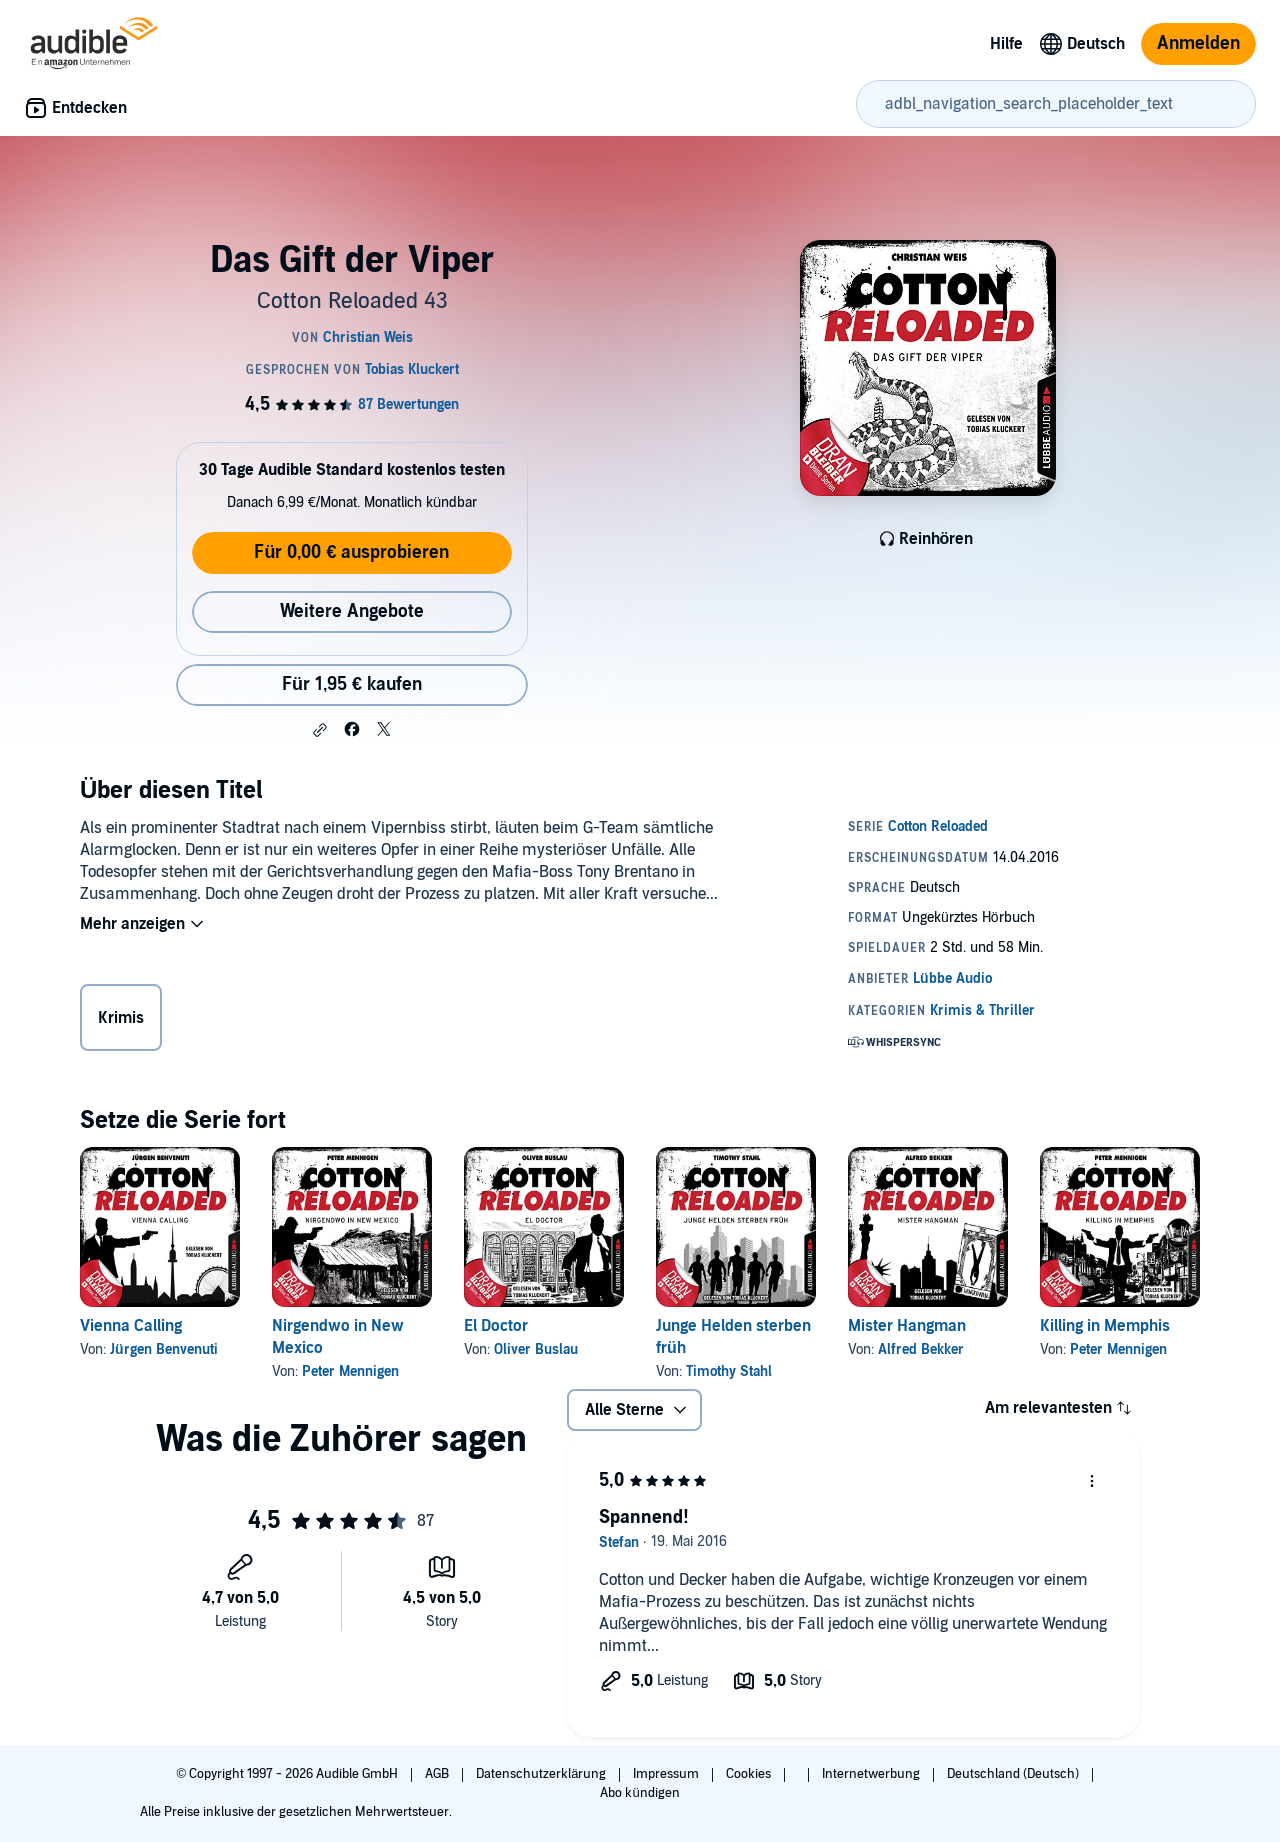 The height and width of the screenshot is (1842, 1280). Describe the element at coordinates (352, 684) in the screenshot. I see `Für 1,95 € kaufen [Kaufe Das Gift der Viper für 1,95 €]` at that location.